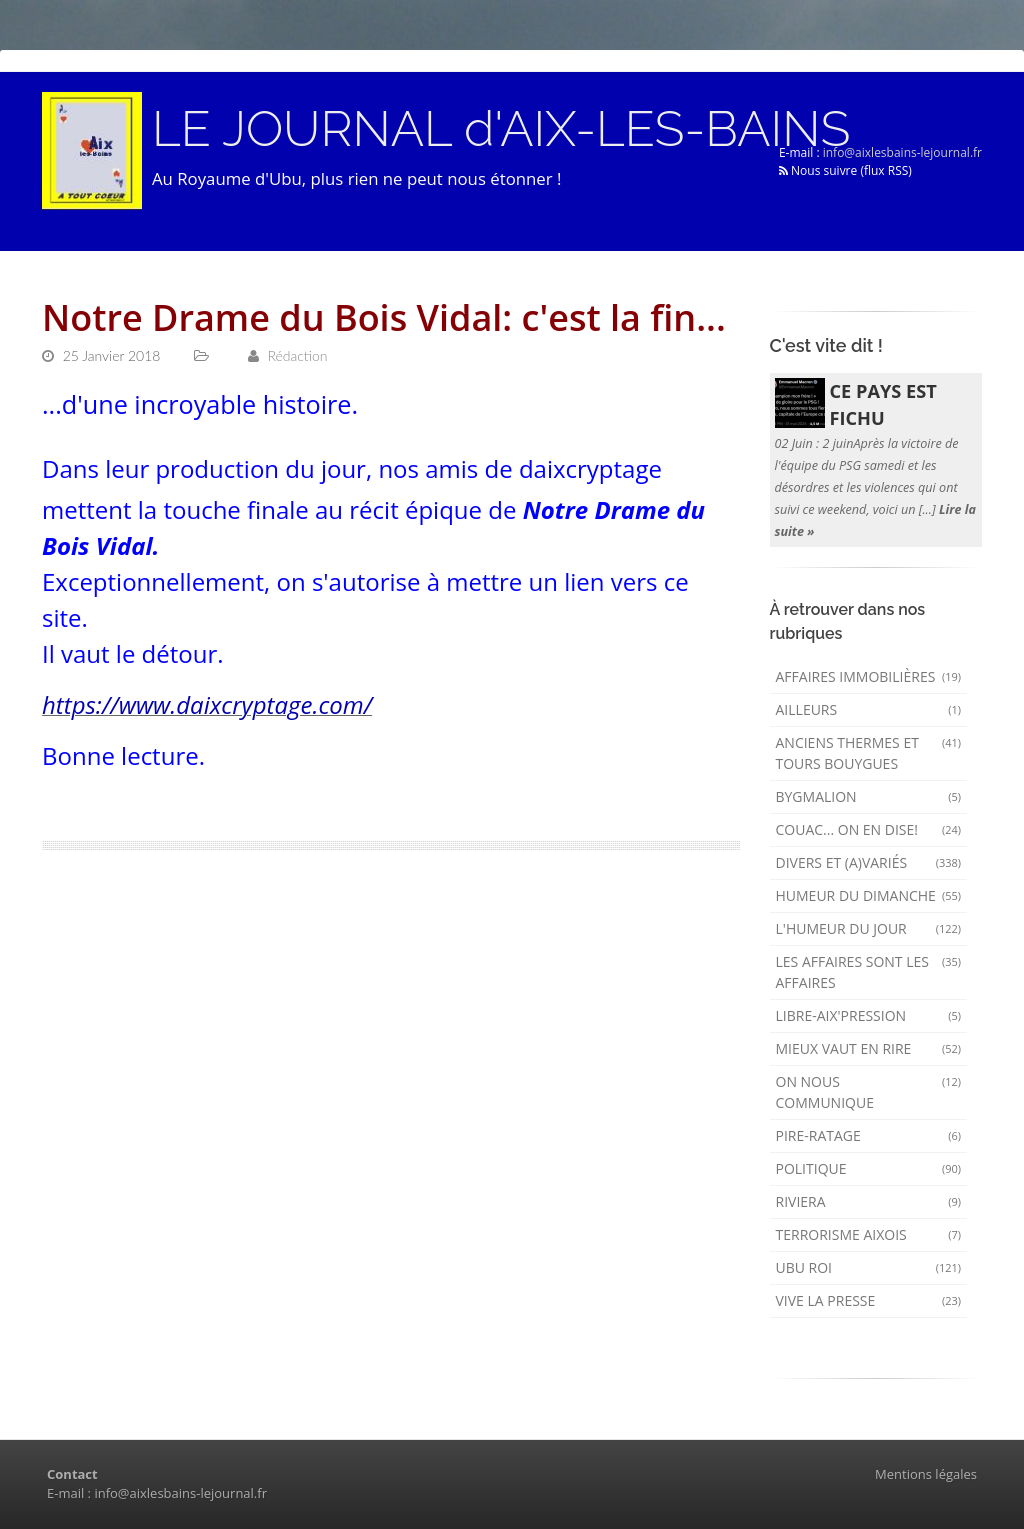 Image resolution: width=1024 pixels, height=1529 pixels. I want to click on Bygmalion, so click(869, 796).